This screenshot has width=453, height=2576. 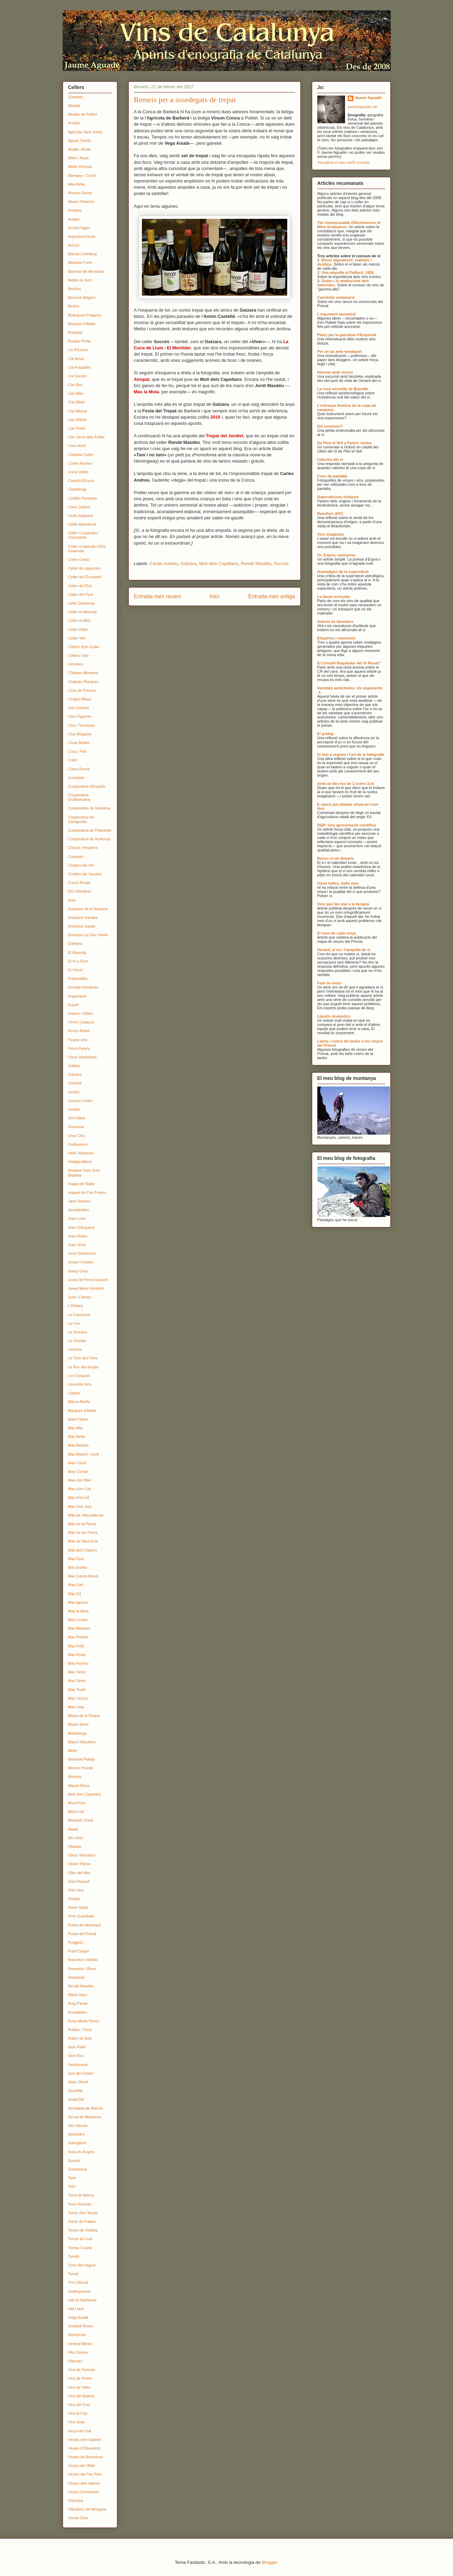 What do you see at coordinates (79, 559) in the screenshot?
I see `Celler Credo` at bounding box center [79, 559].